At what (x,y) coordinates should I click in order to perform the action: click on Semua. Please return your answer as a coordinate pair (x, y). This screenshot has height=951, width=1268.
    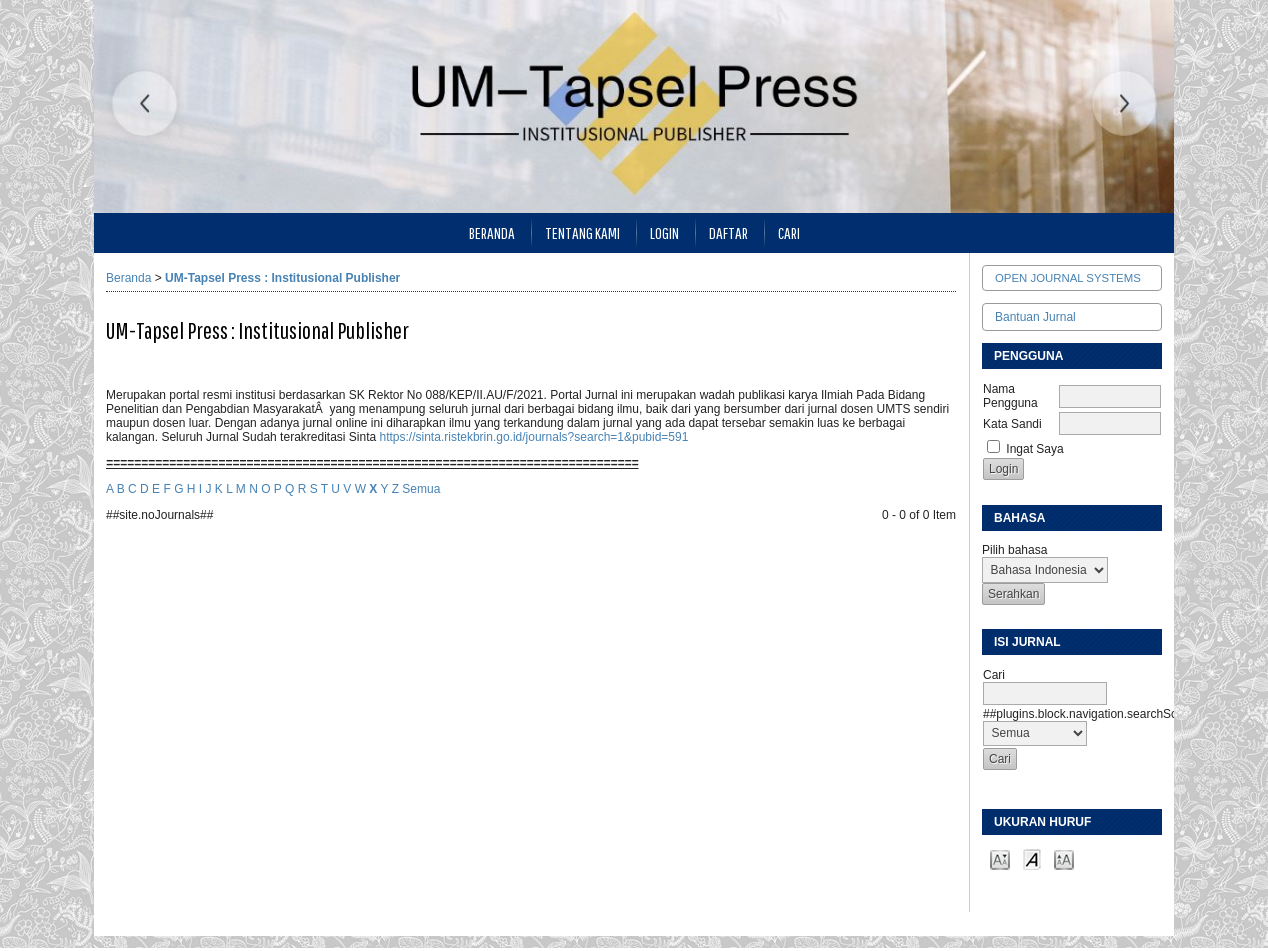
    Looking at the image, I should click on (421, 489).